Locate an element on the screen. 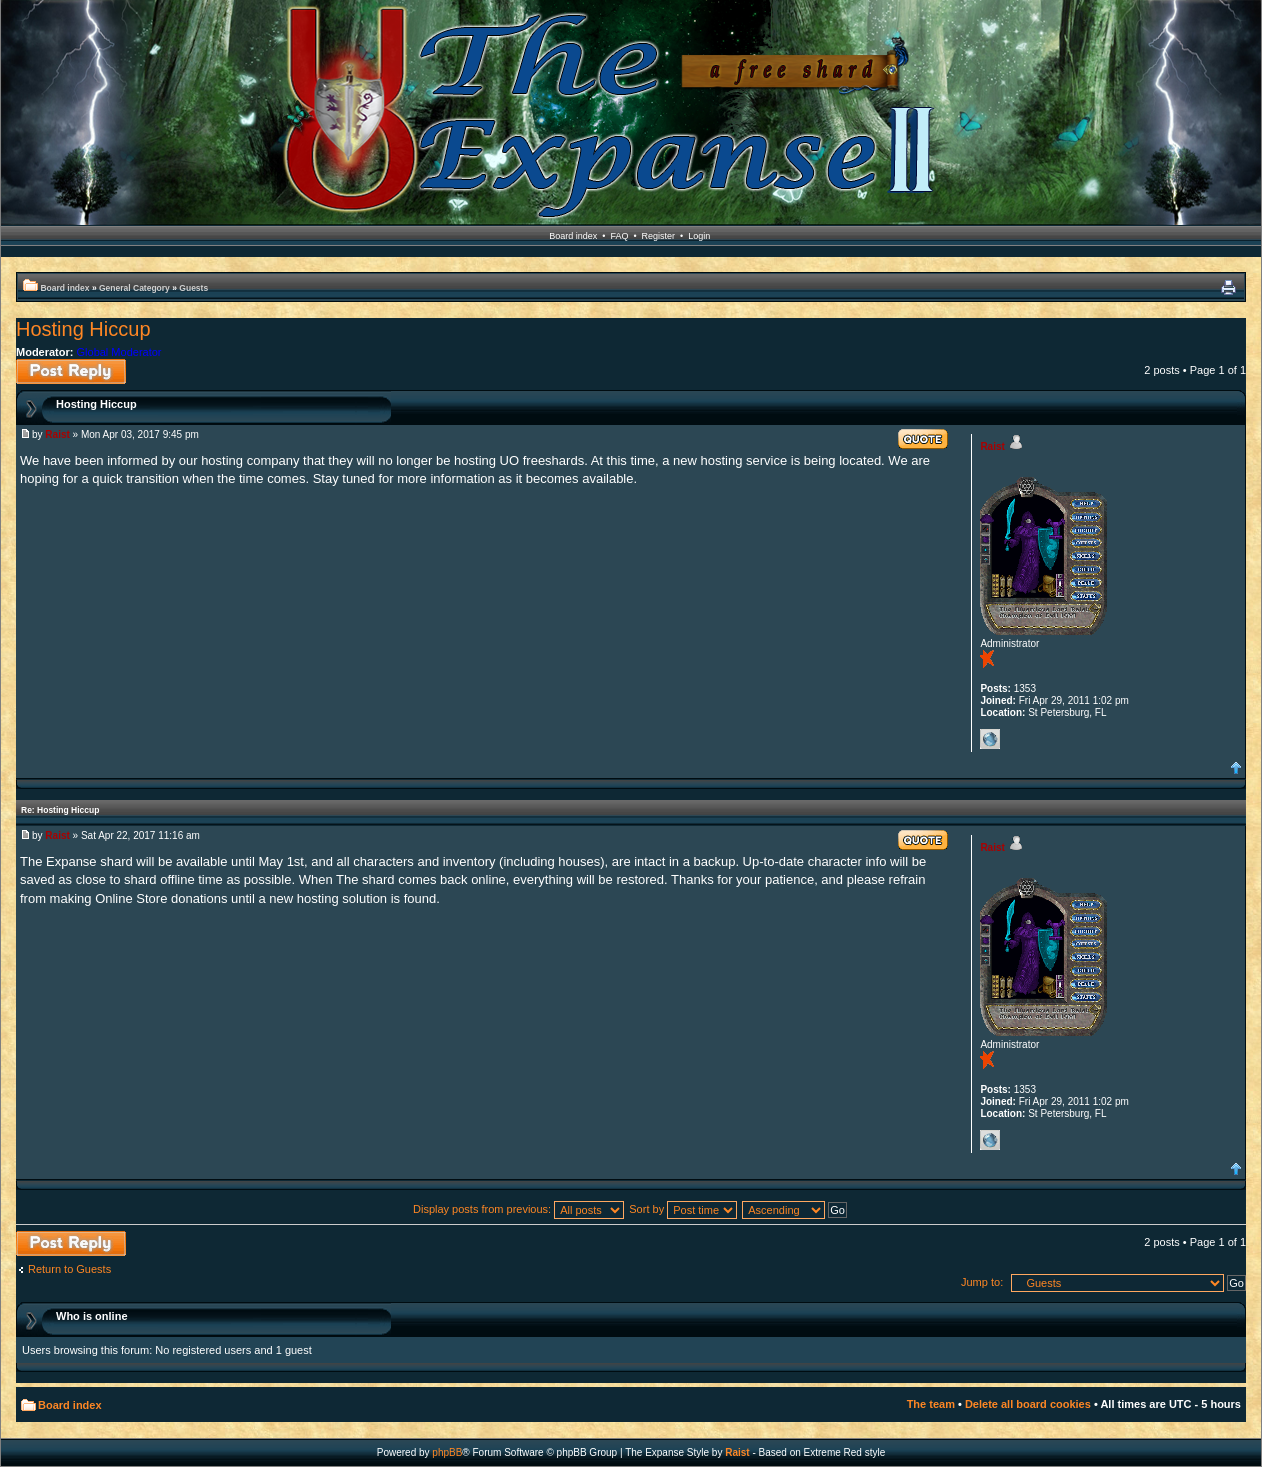 The height and width of the screenshot is (1467, 1262). Hosting Hiccup is located at coordinates (83, 329).